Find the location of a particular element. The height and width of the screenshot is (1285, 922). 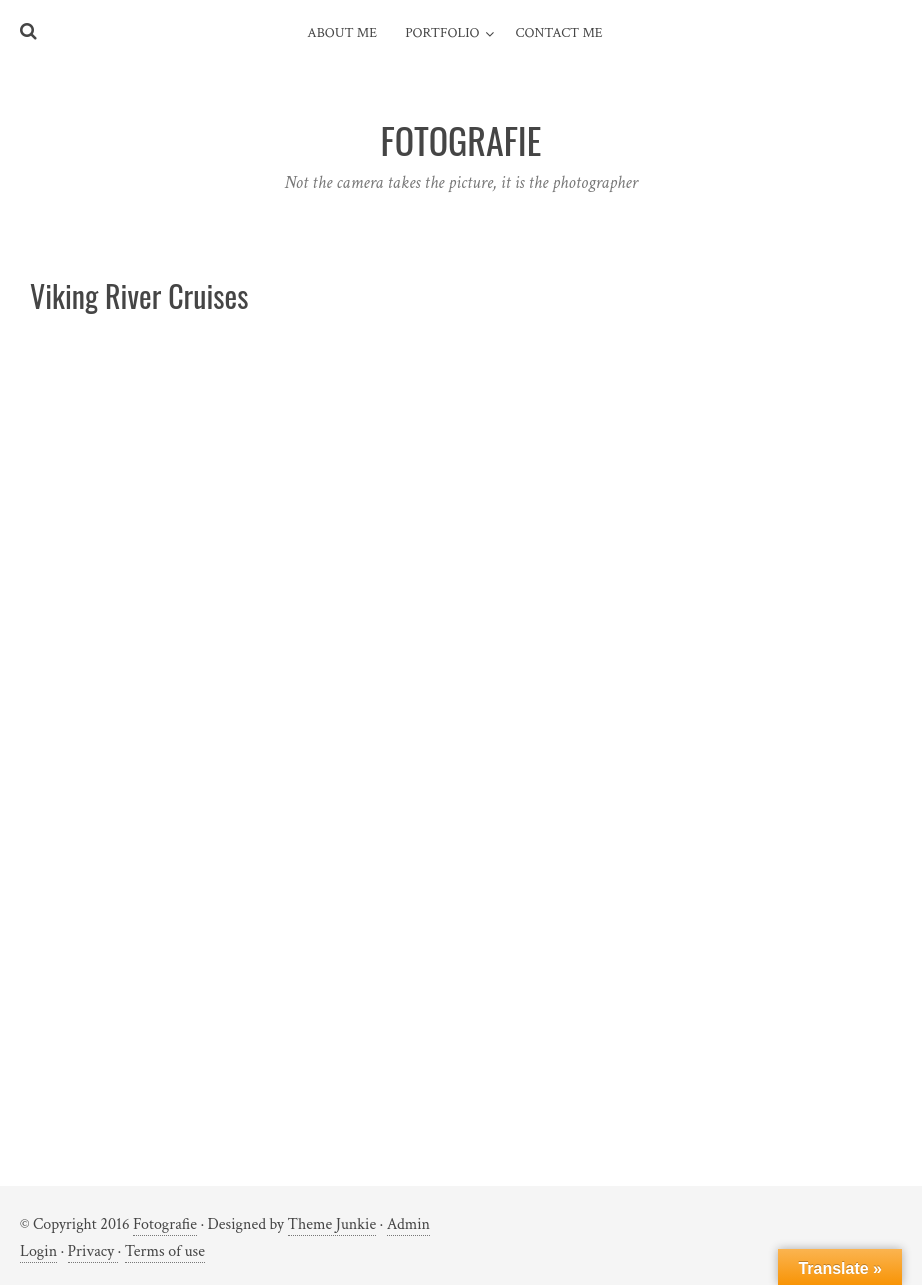

Privacy is located at coordinates (93, 1251).